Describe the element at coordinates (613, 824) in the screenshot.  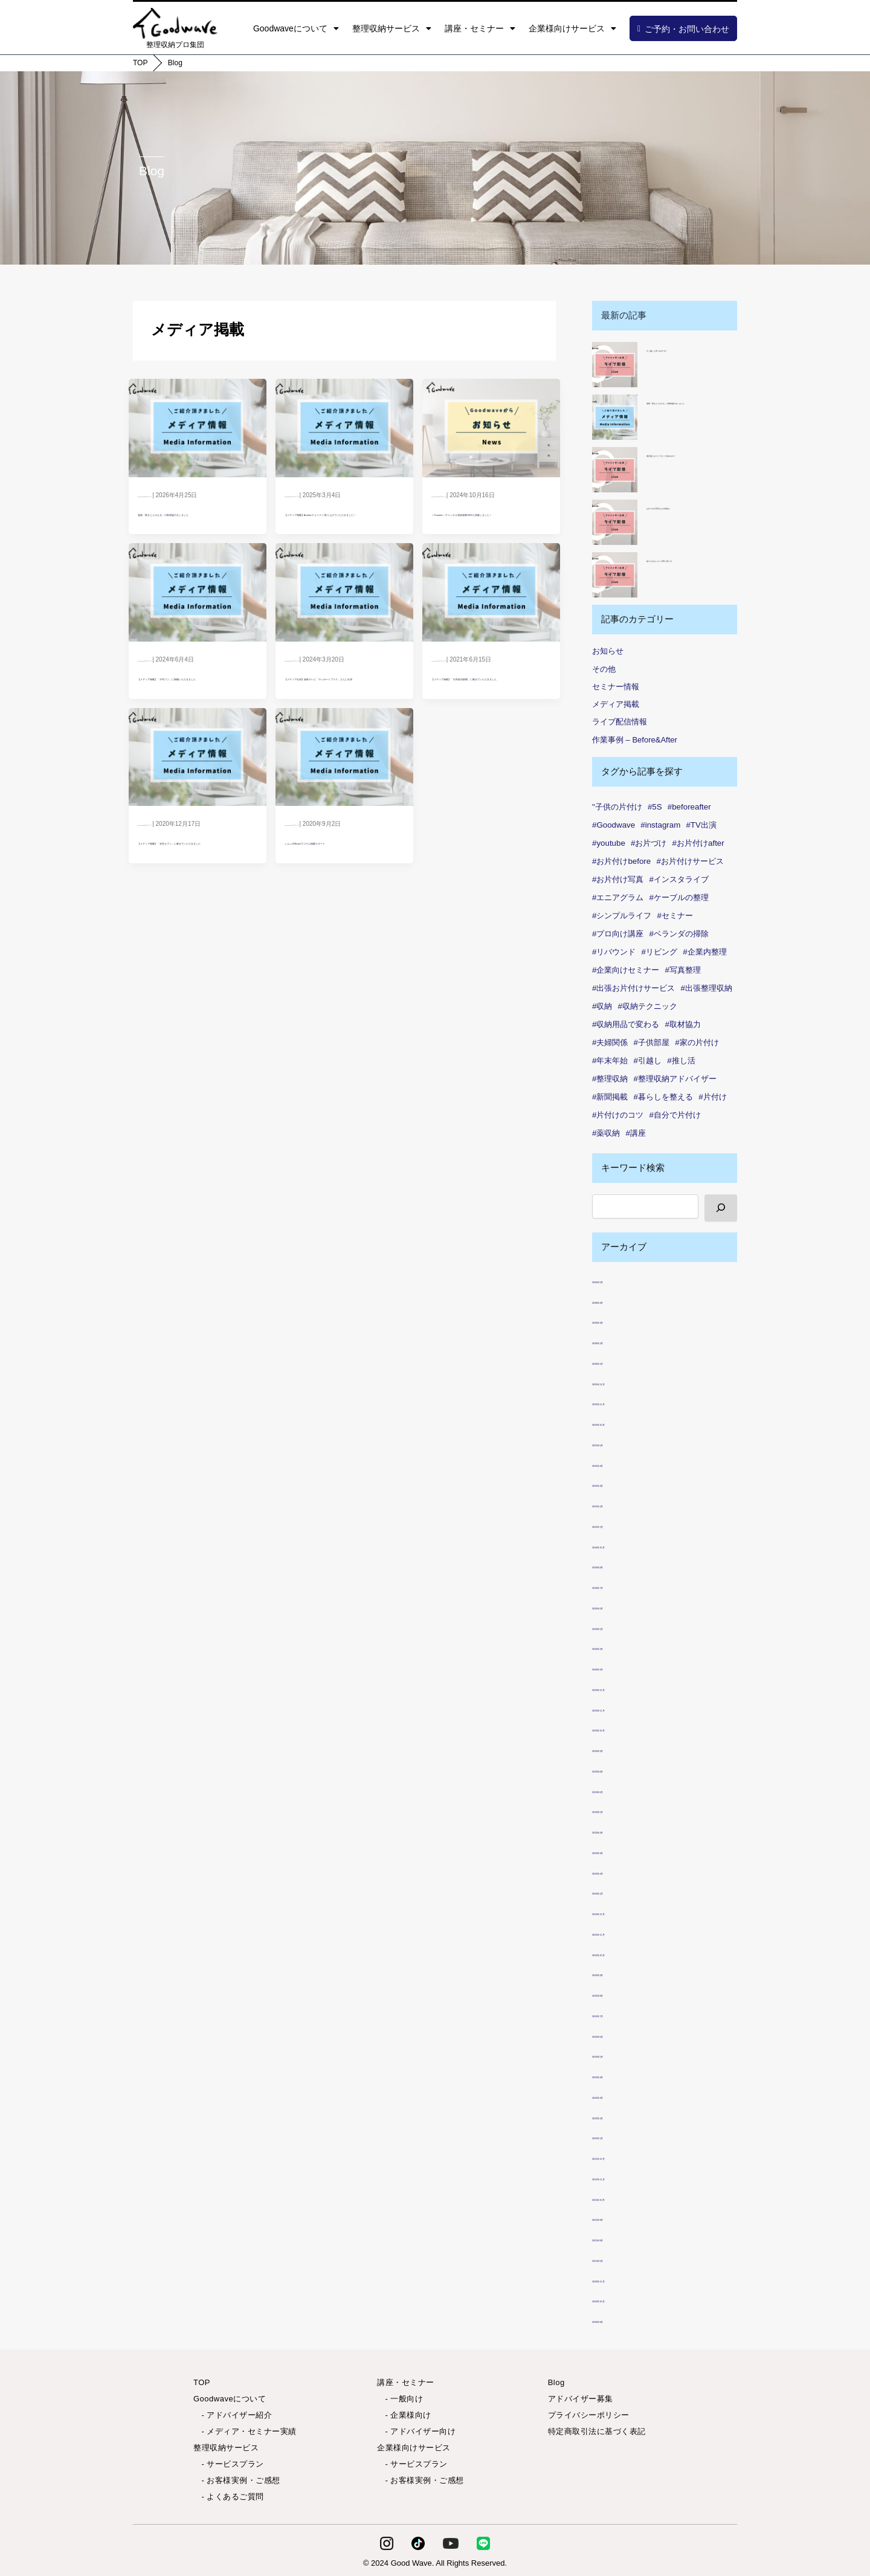
I see `#Goodwave [#Goodwave (88個の項目)]` at that location.